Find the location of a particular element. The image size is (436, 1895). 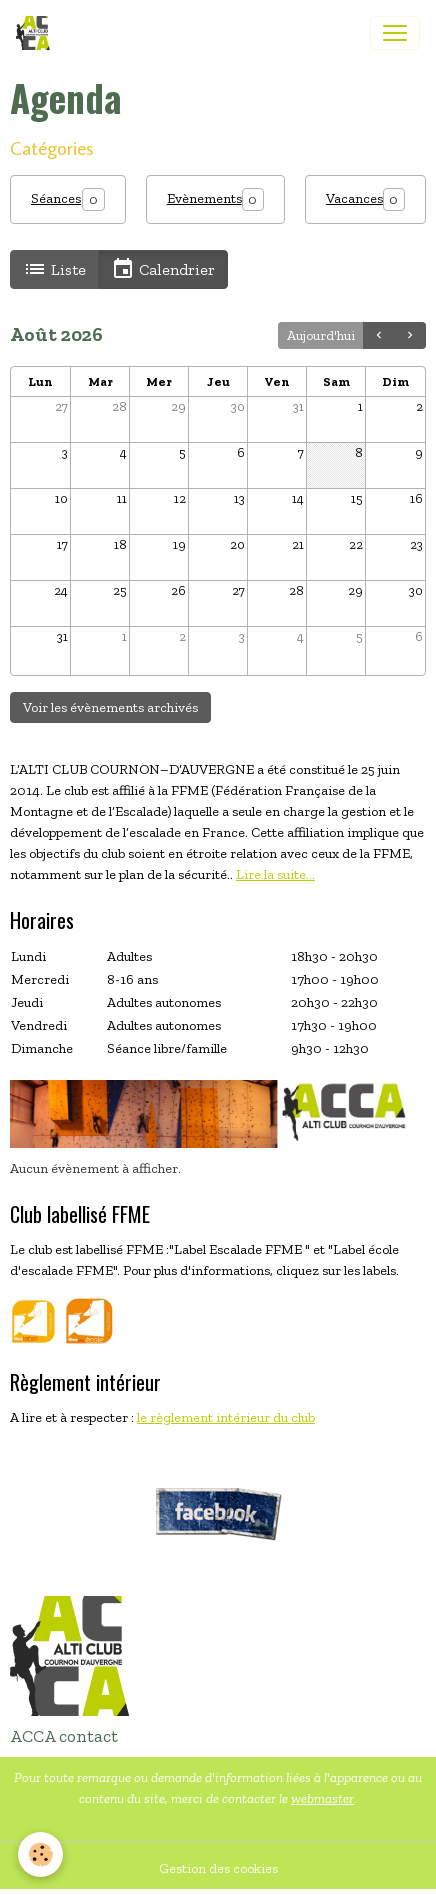

Calendrier is located at coordinates (163, 269).